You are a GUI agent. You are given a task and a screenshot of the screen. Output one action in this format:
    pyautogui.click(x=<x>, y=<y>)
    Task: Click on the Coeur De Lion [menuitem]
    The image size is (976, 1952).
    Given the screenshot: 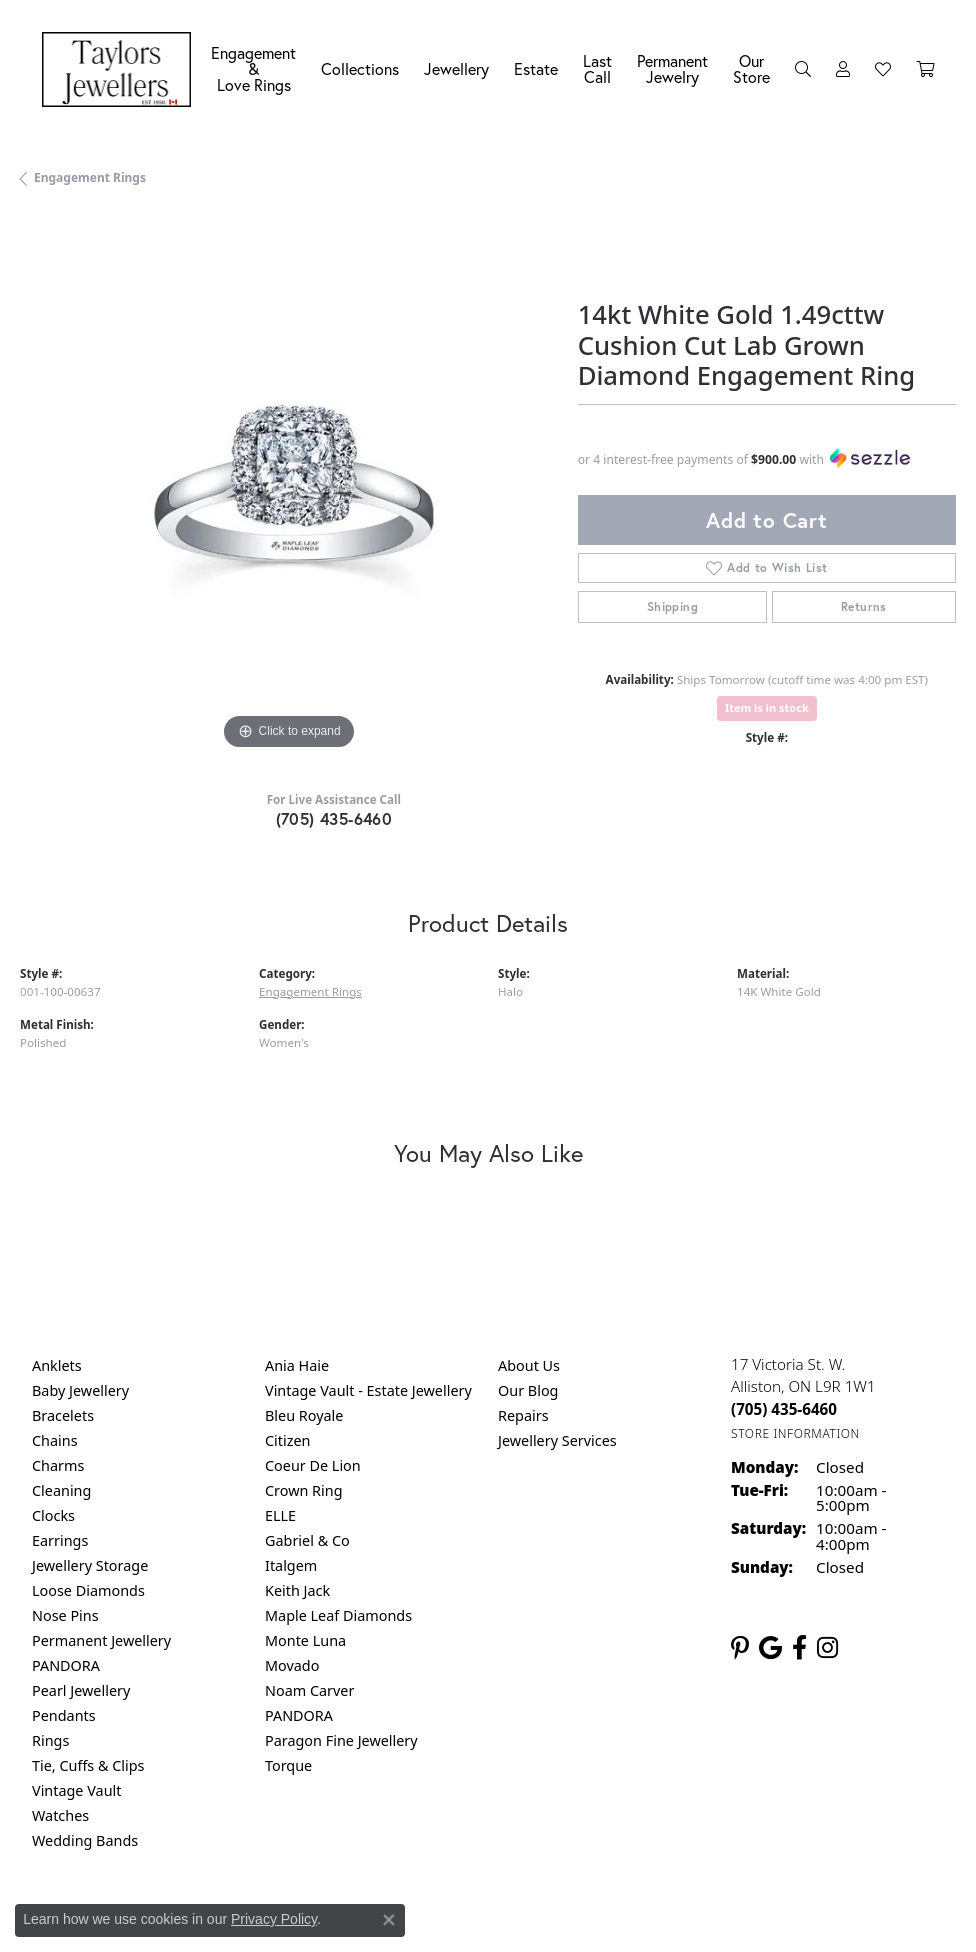 What is the action you would take?
    pyautogui.click(x=313, y=1465)
    